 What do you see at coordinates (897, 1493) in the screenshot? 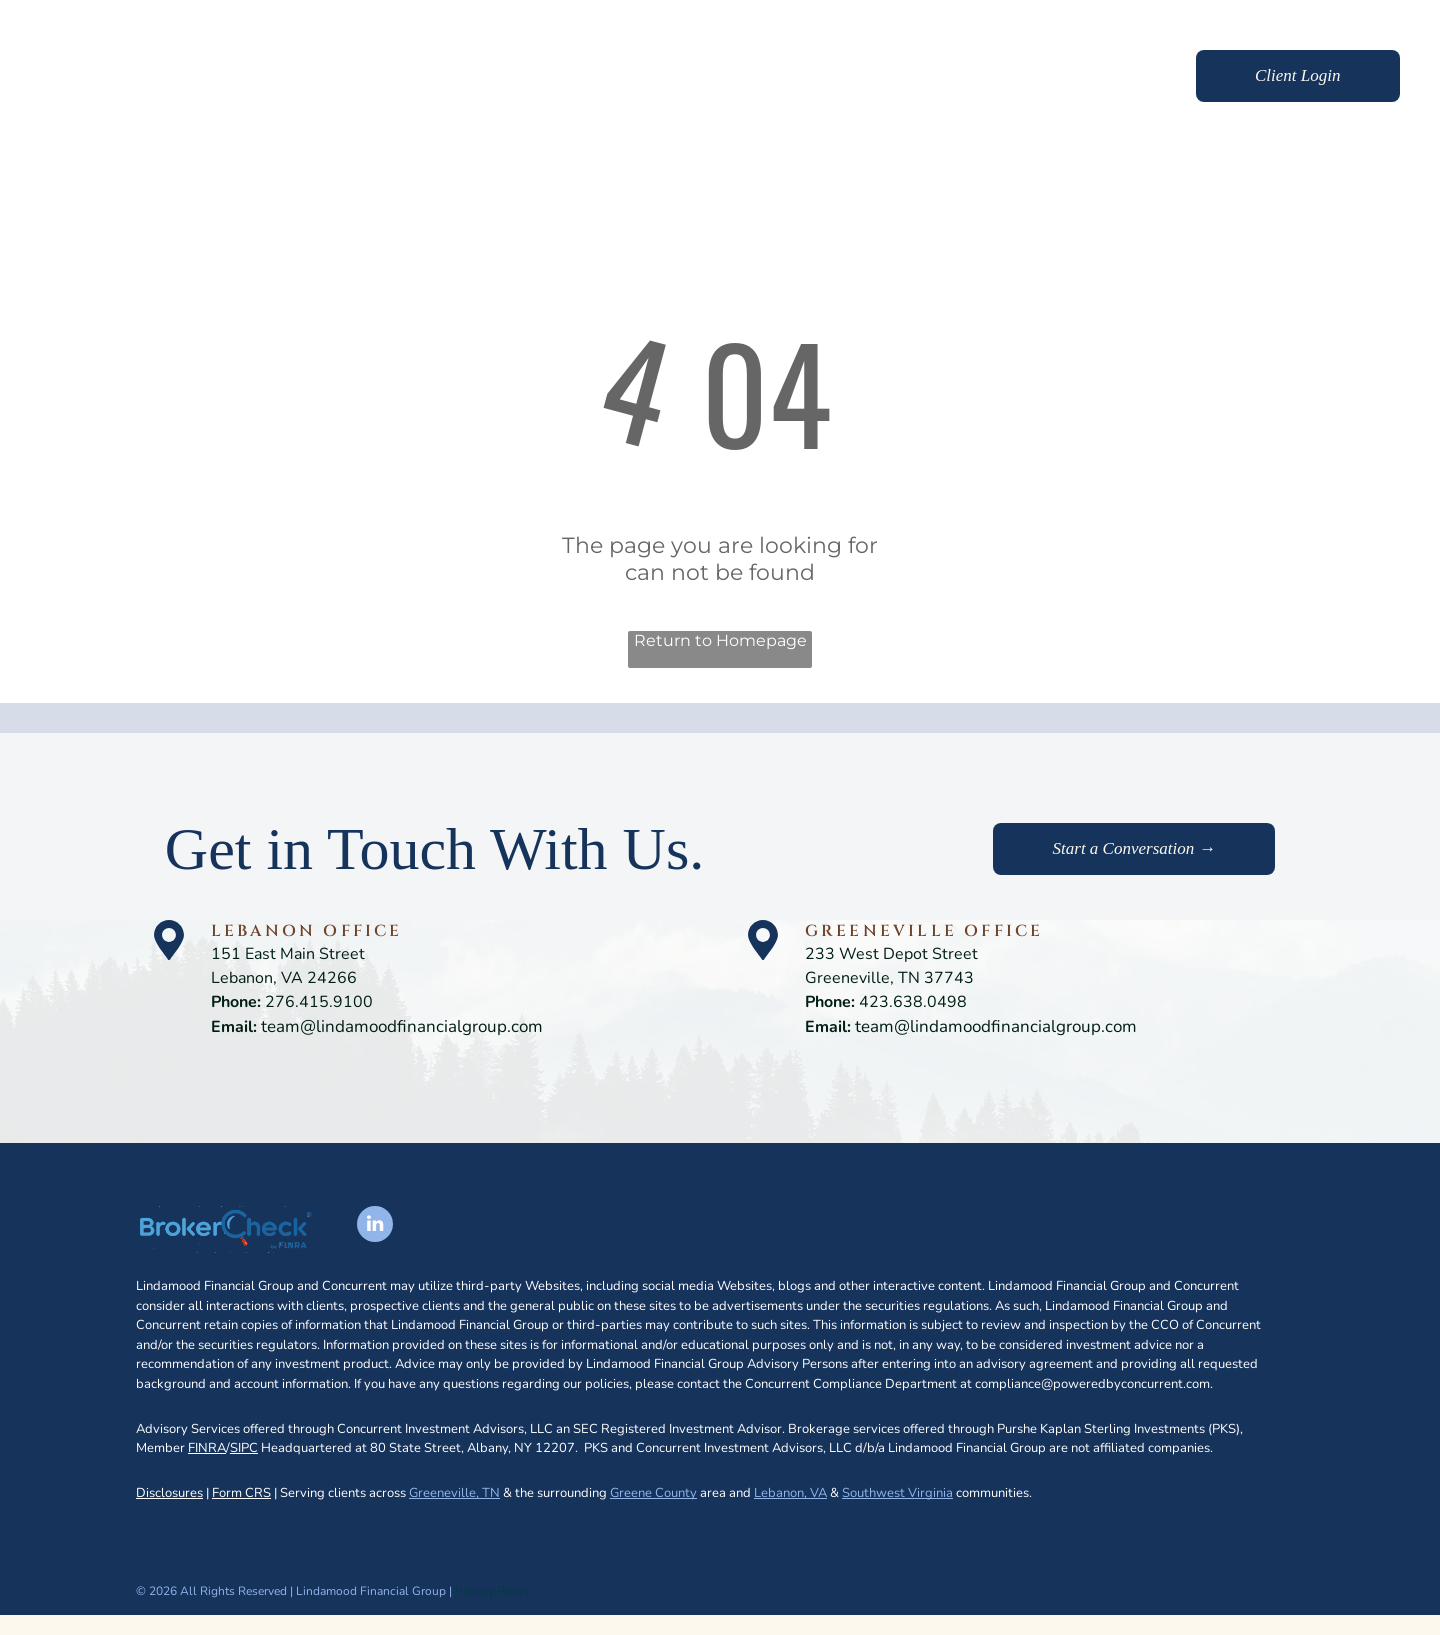
I see `Southwest Virginia` at bounding box center [897, 1493].